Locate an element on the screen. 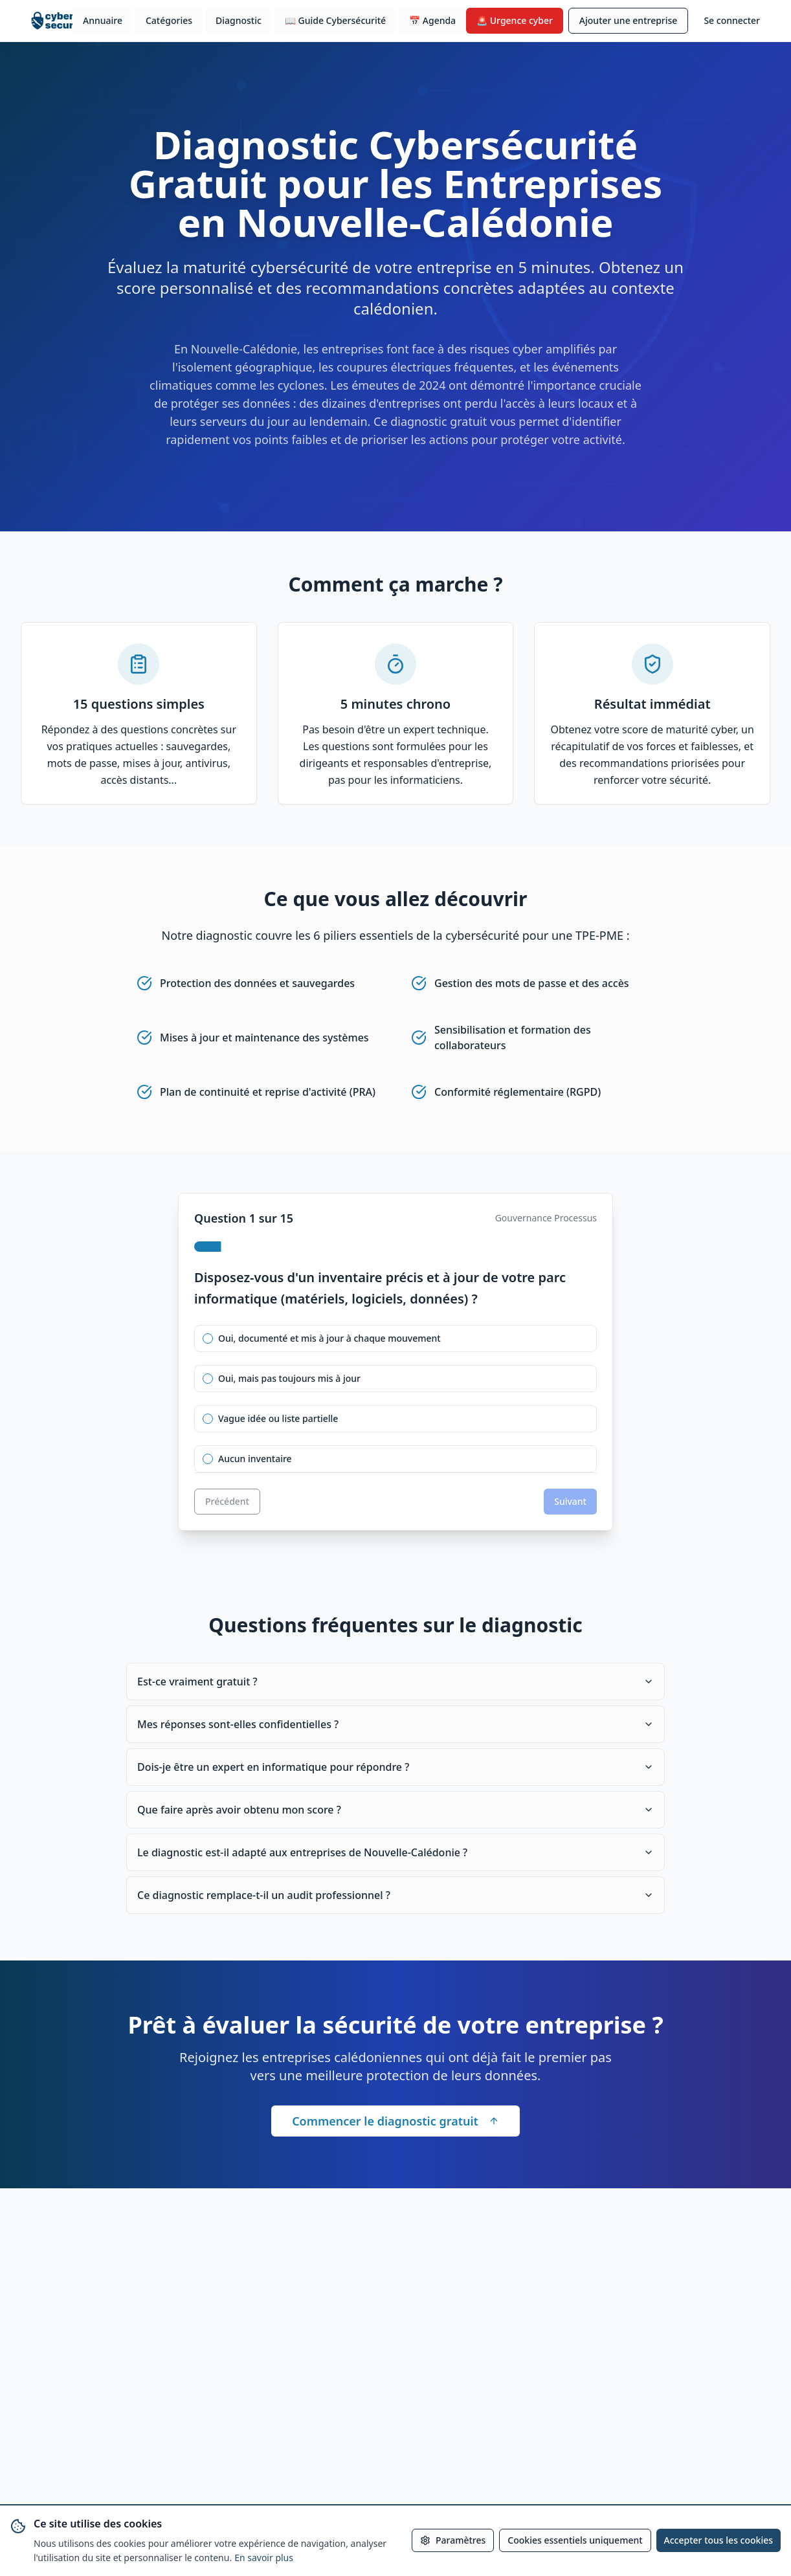  Cookies essentiels uniquement is located at coordinates (574, 2540).